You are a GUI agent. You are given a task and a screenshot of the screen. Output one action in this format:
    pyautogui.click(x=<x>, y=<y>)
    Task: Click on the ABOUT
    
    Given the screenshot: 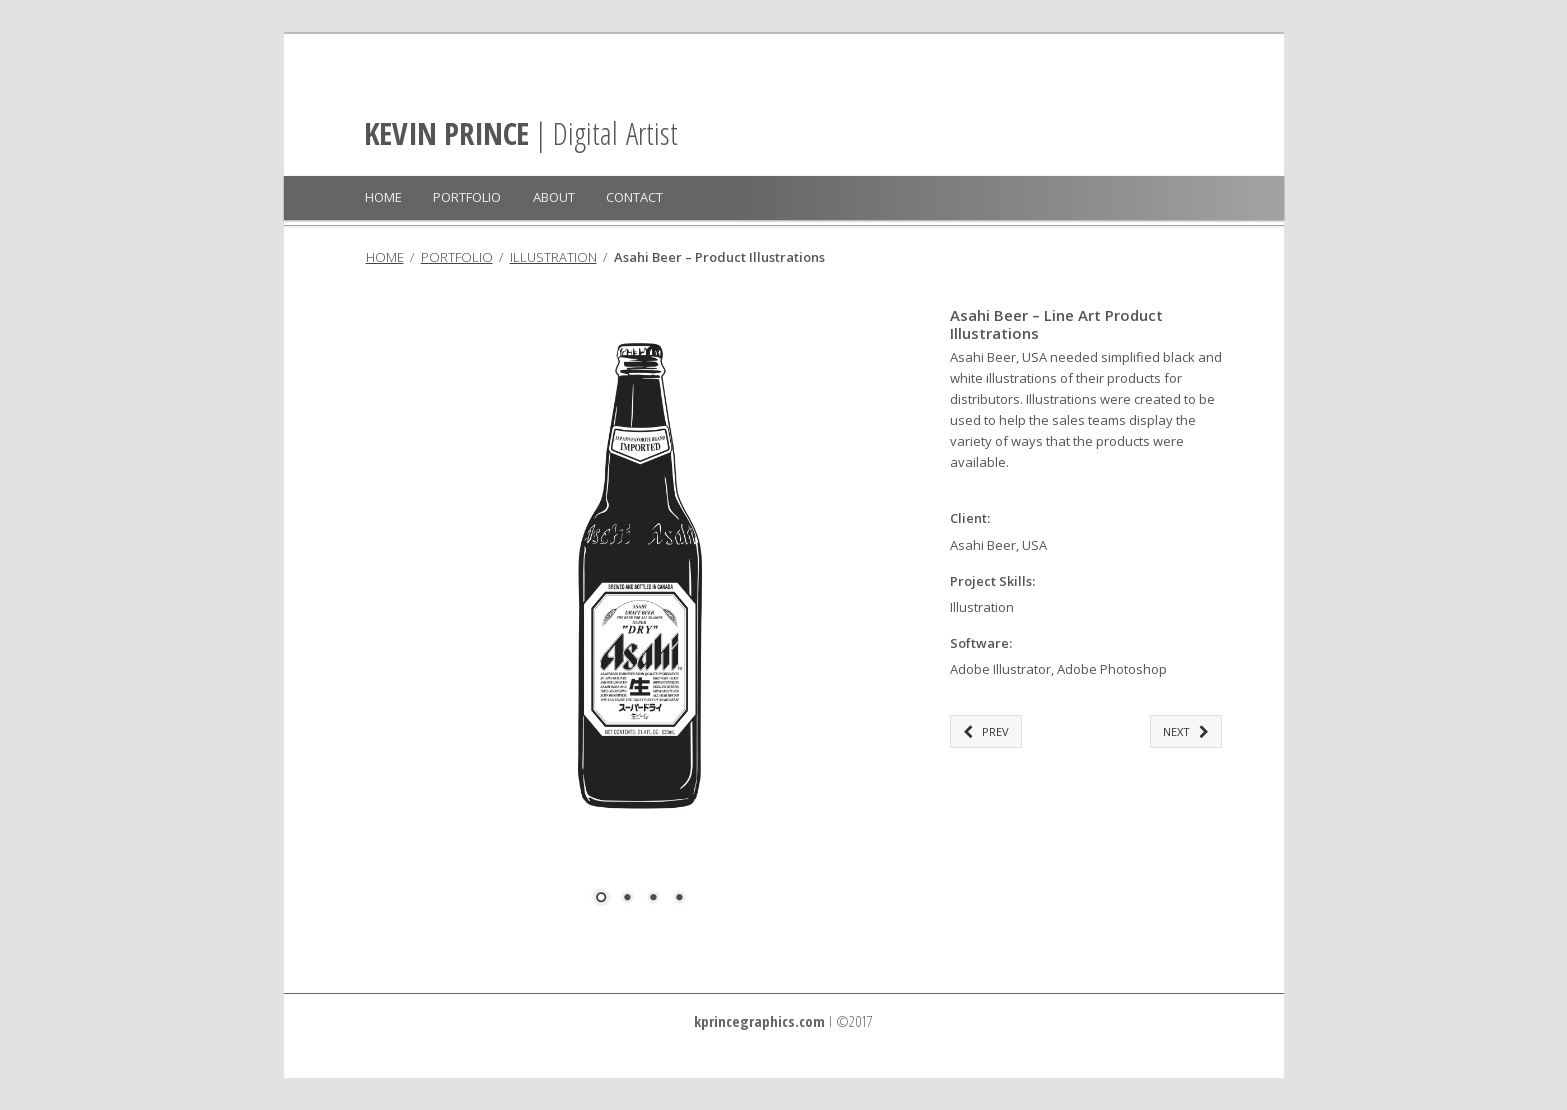 What is the action you would take?
    pyautogui.click(x=554, y=197)
    